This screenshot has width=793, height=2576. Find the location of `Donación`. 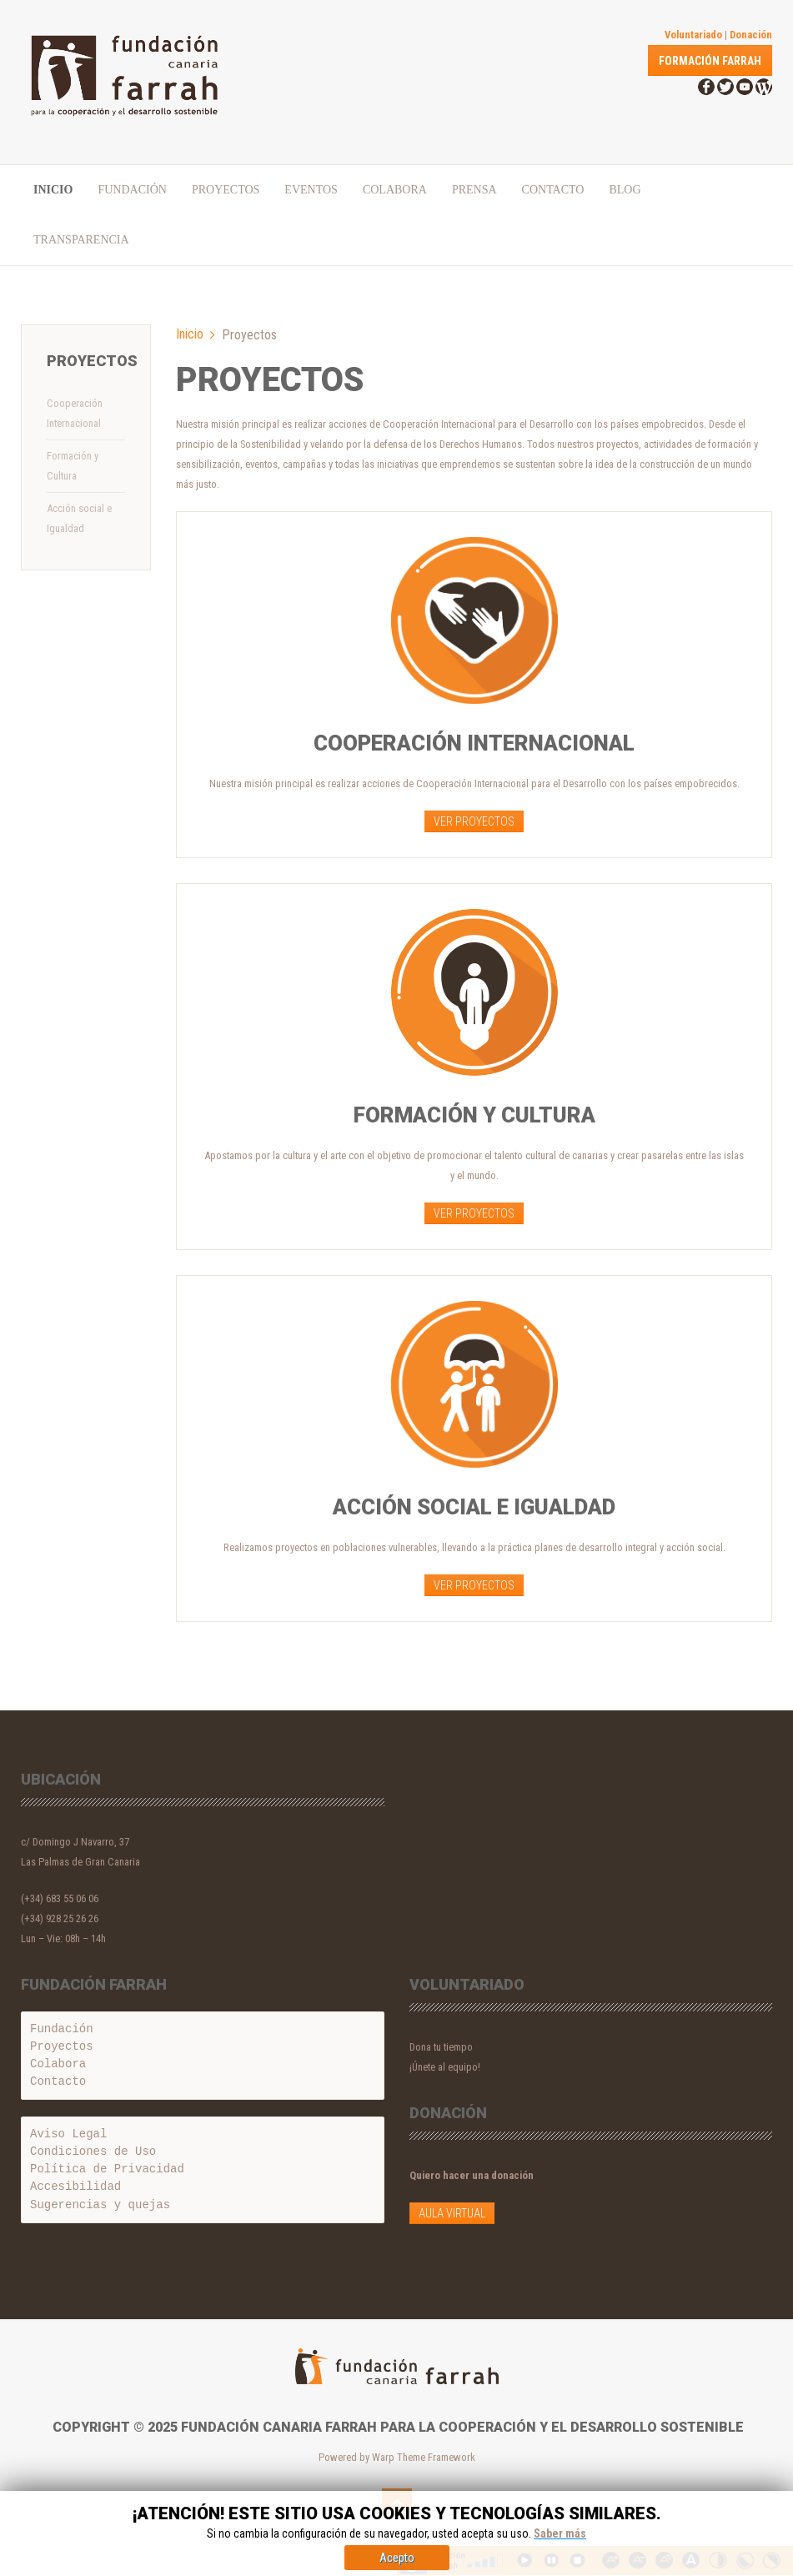

Donación is located at coordinates (751, 34).